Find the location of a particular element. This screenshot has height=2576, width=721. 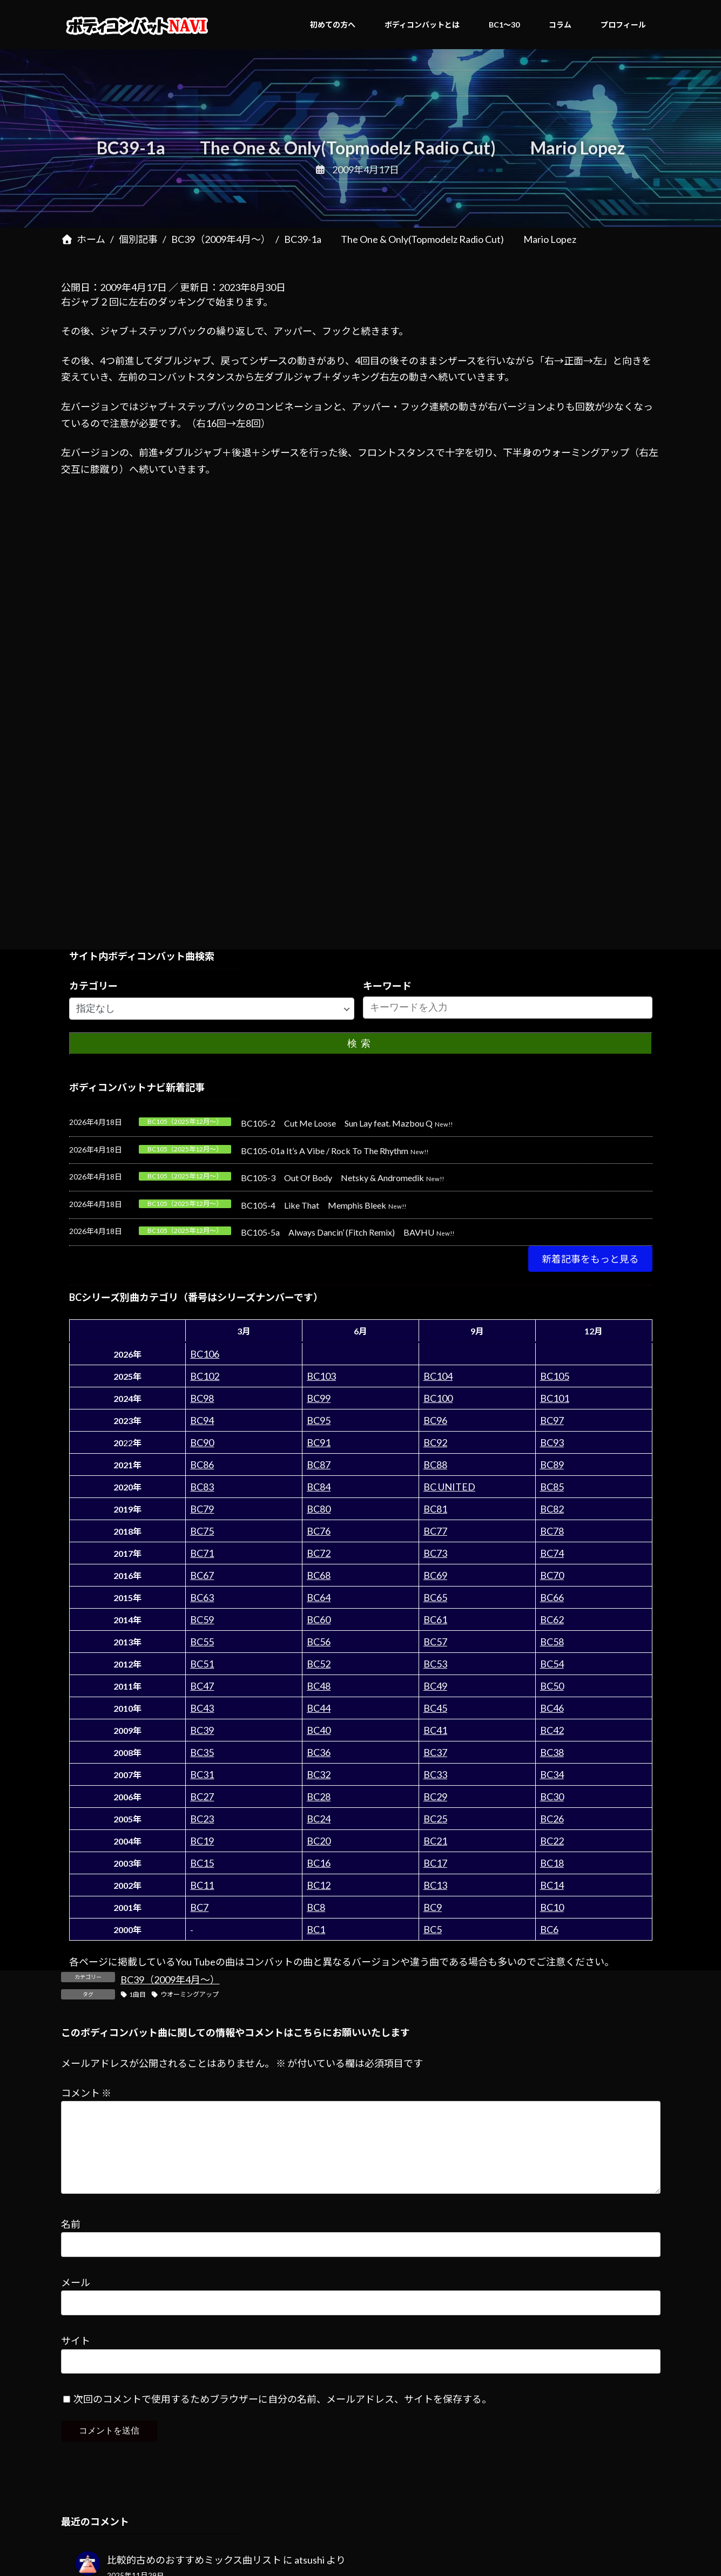

BC27 is located at coordinates (202, 1796).